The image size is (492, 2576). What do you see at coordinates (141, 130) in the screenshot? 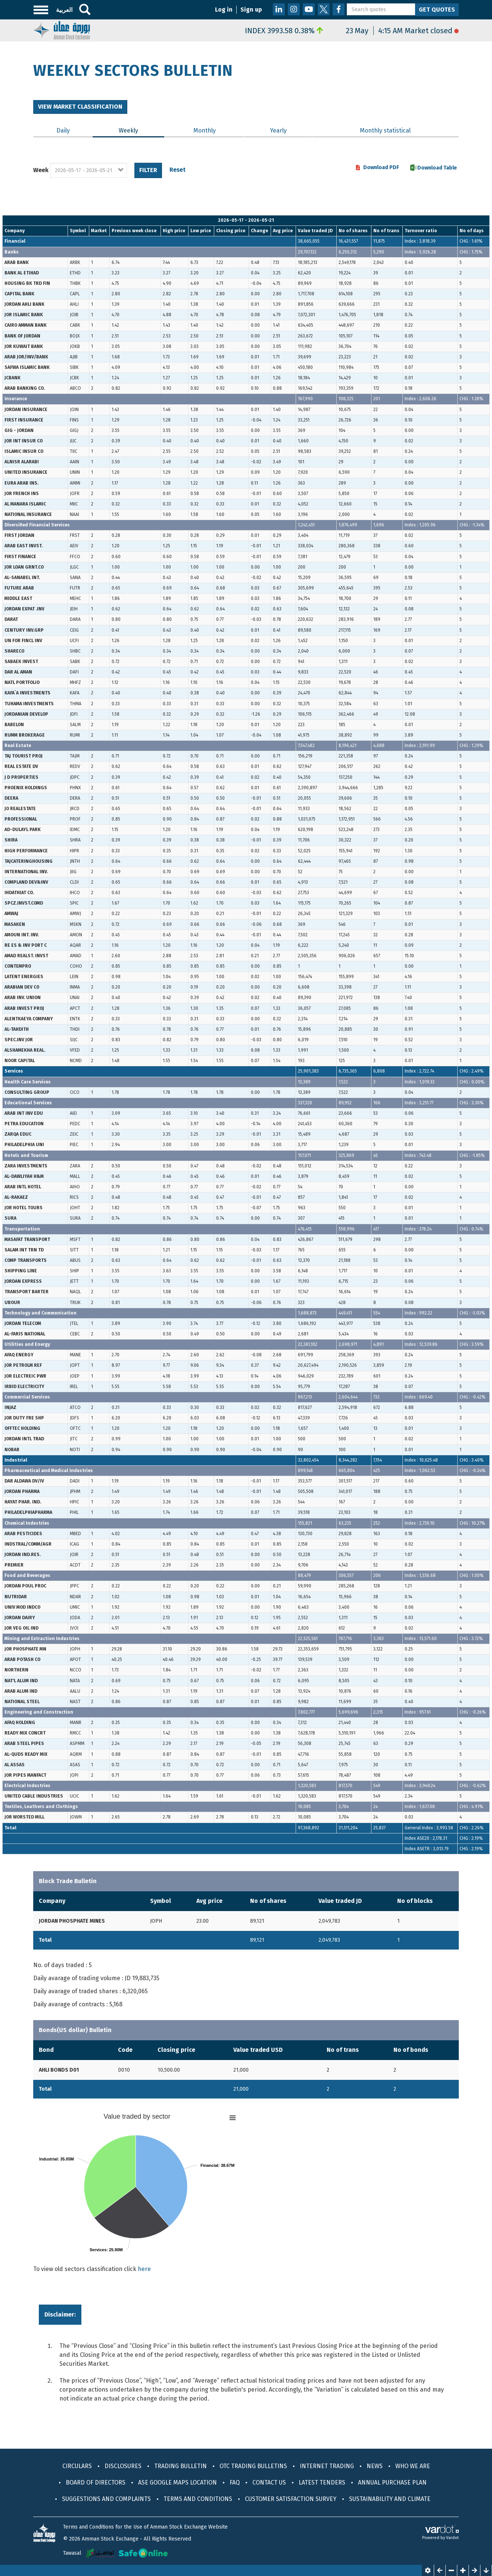
I see `Weekly` at bounding box center [141, 130].